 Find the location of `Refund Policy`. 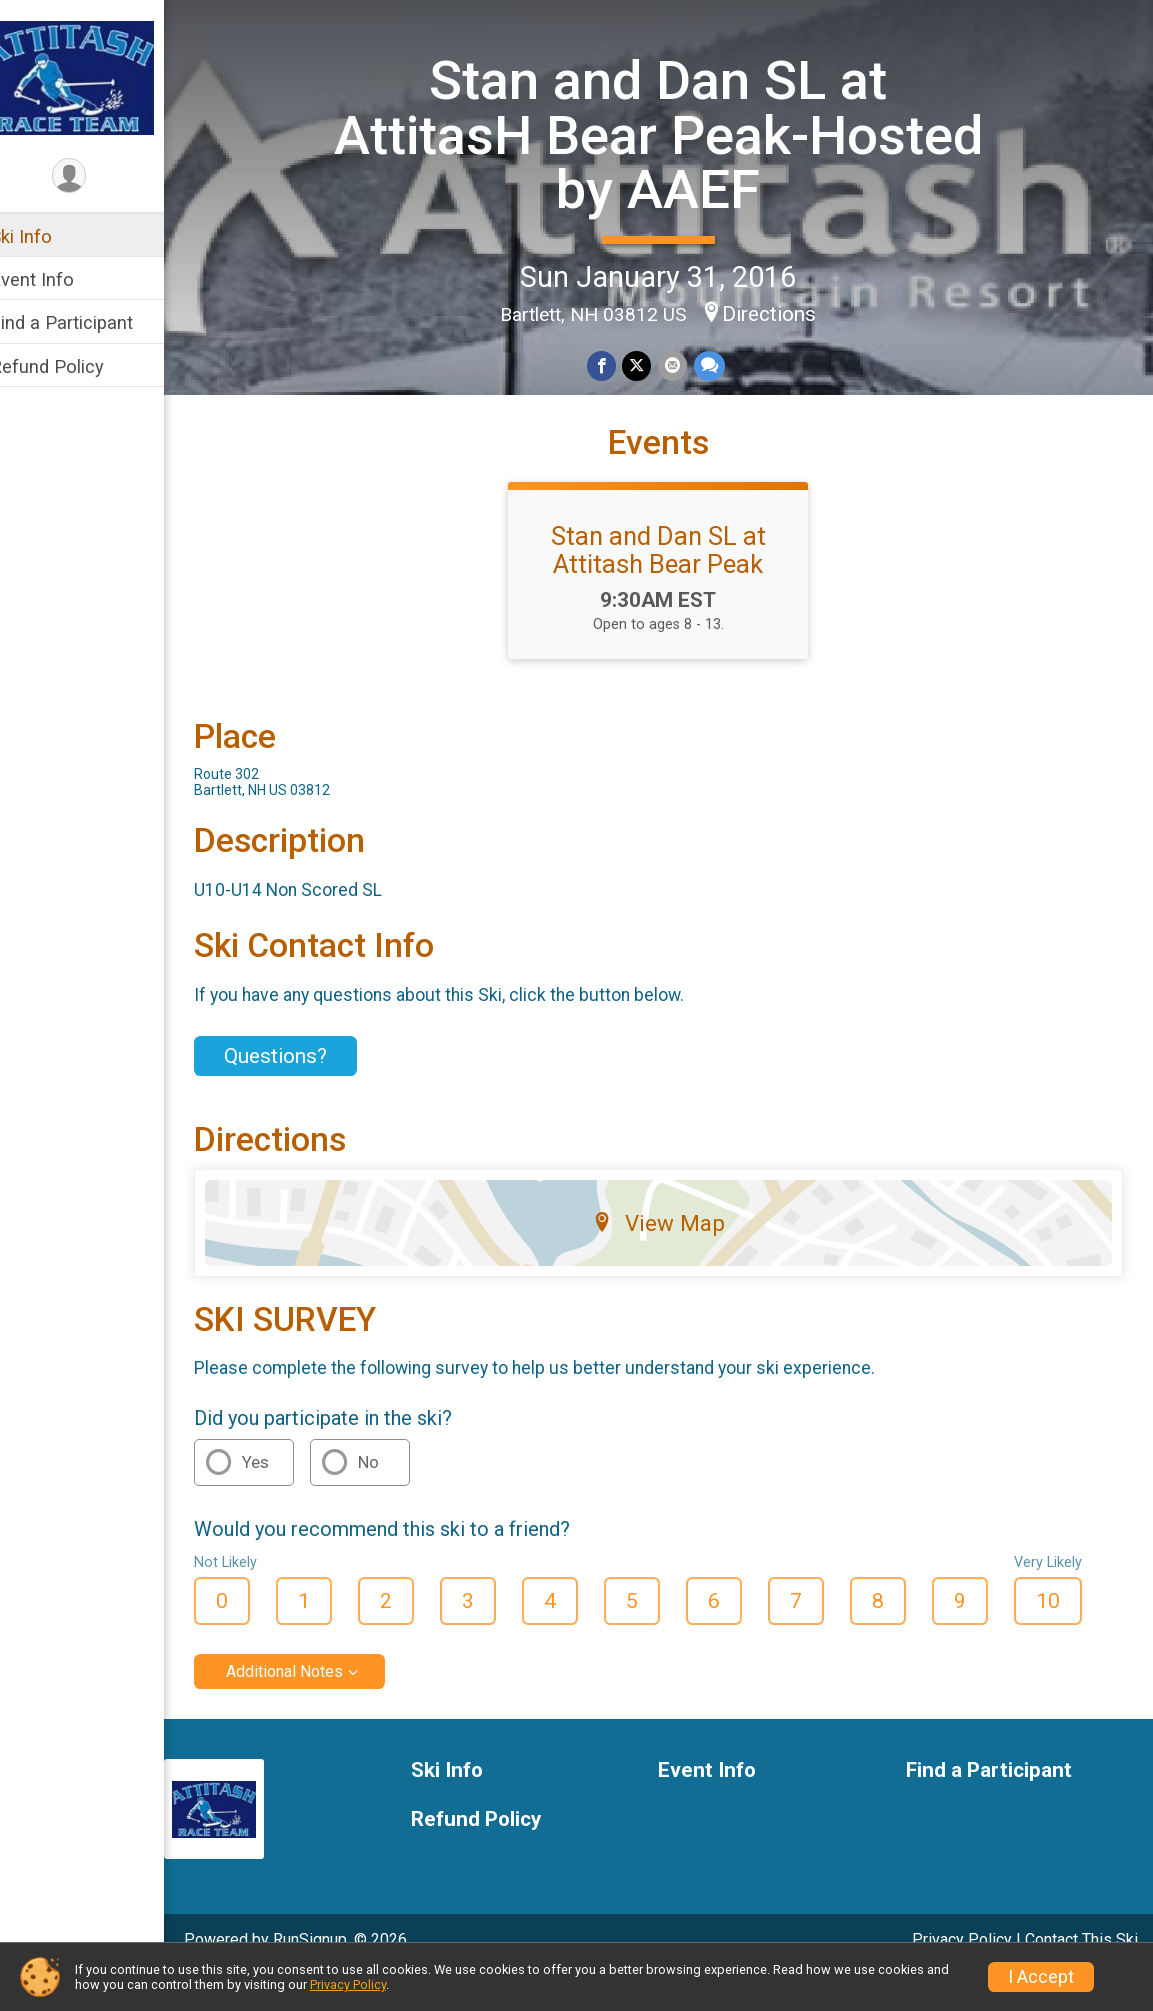

Refund Policy is located at coordinates (73, 366).